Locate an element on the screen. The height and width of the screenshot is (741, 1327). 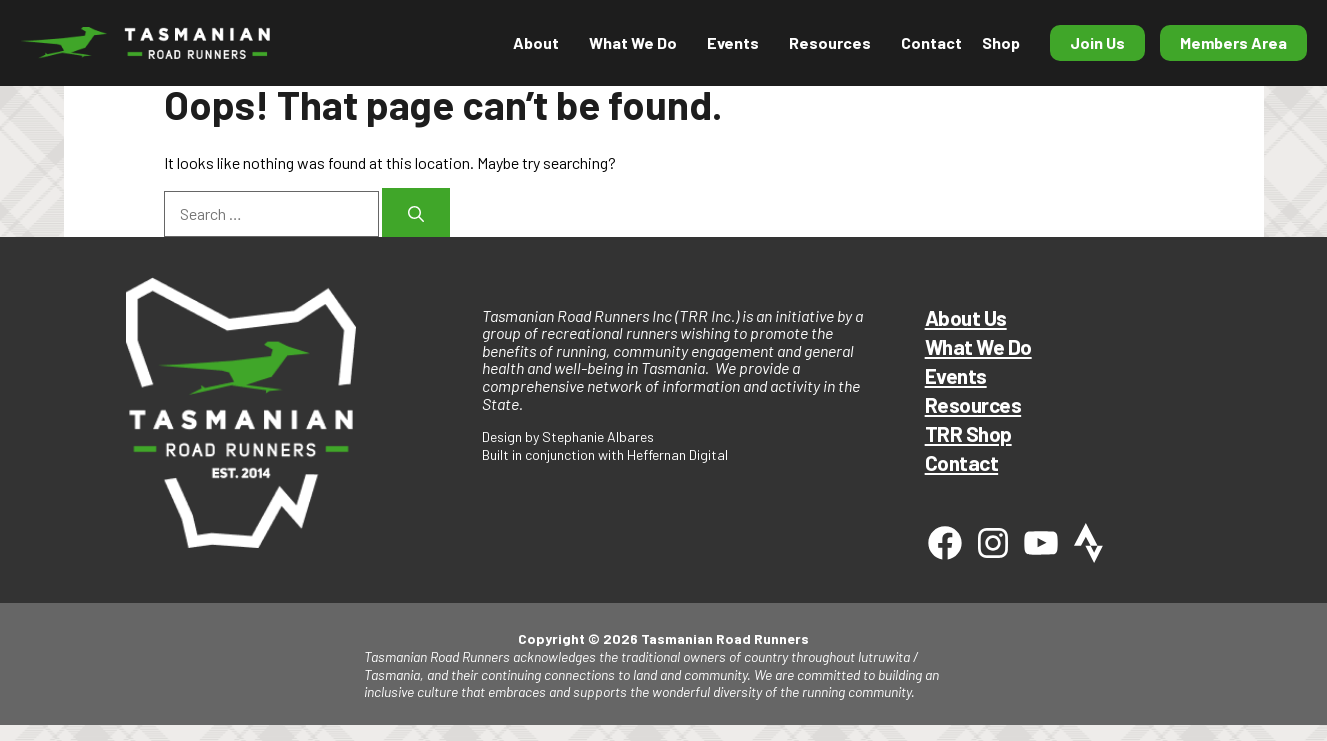
Events is located at coordinates (733, 42).